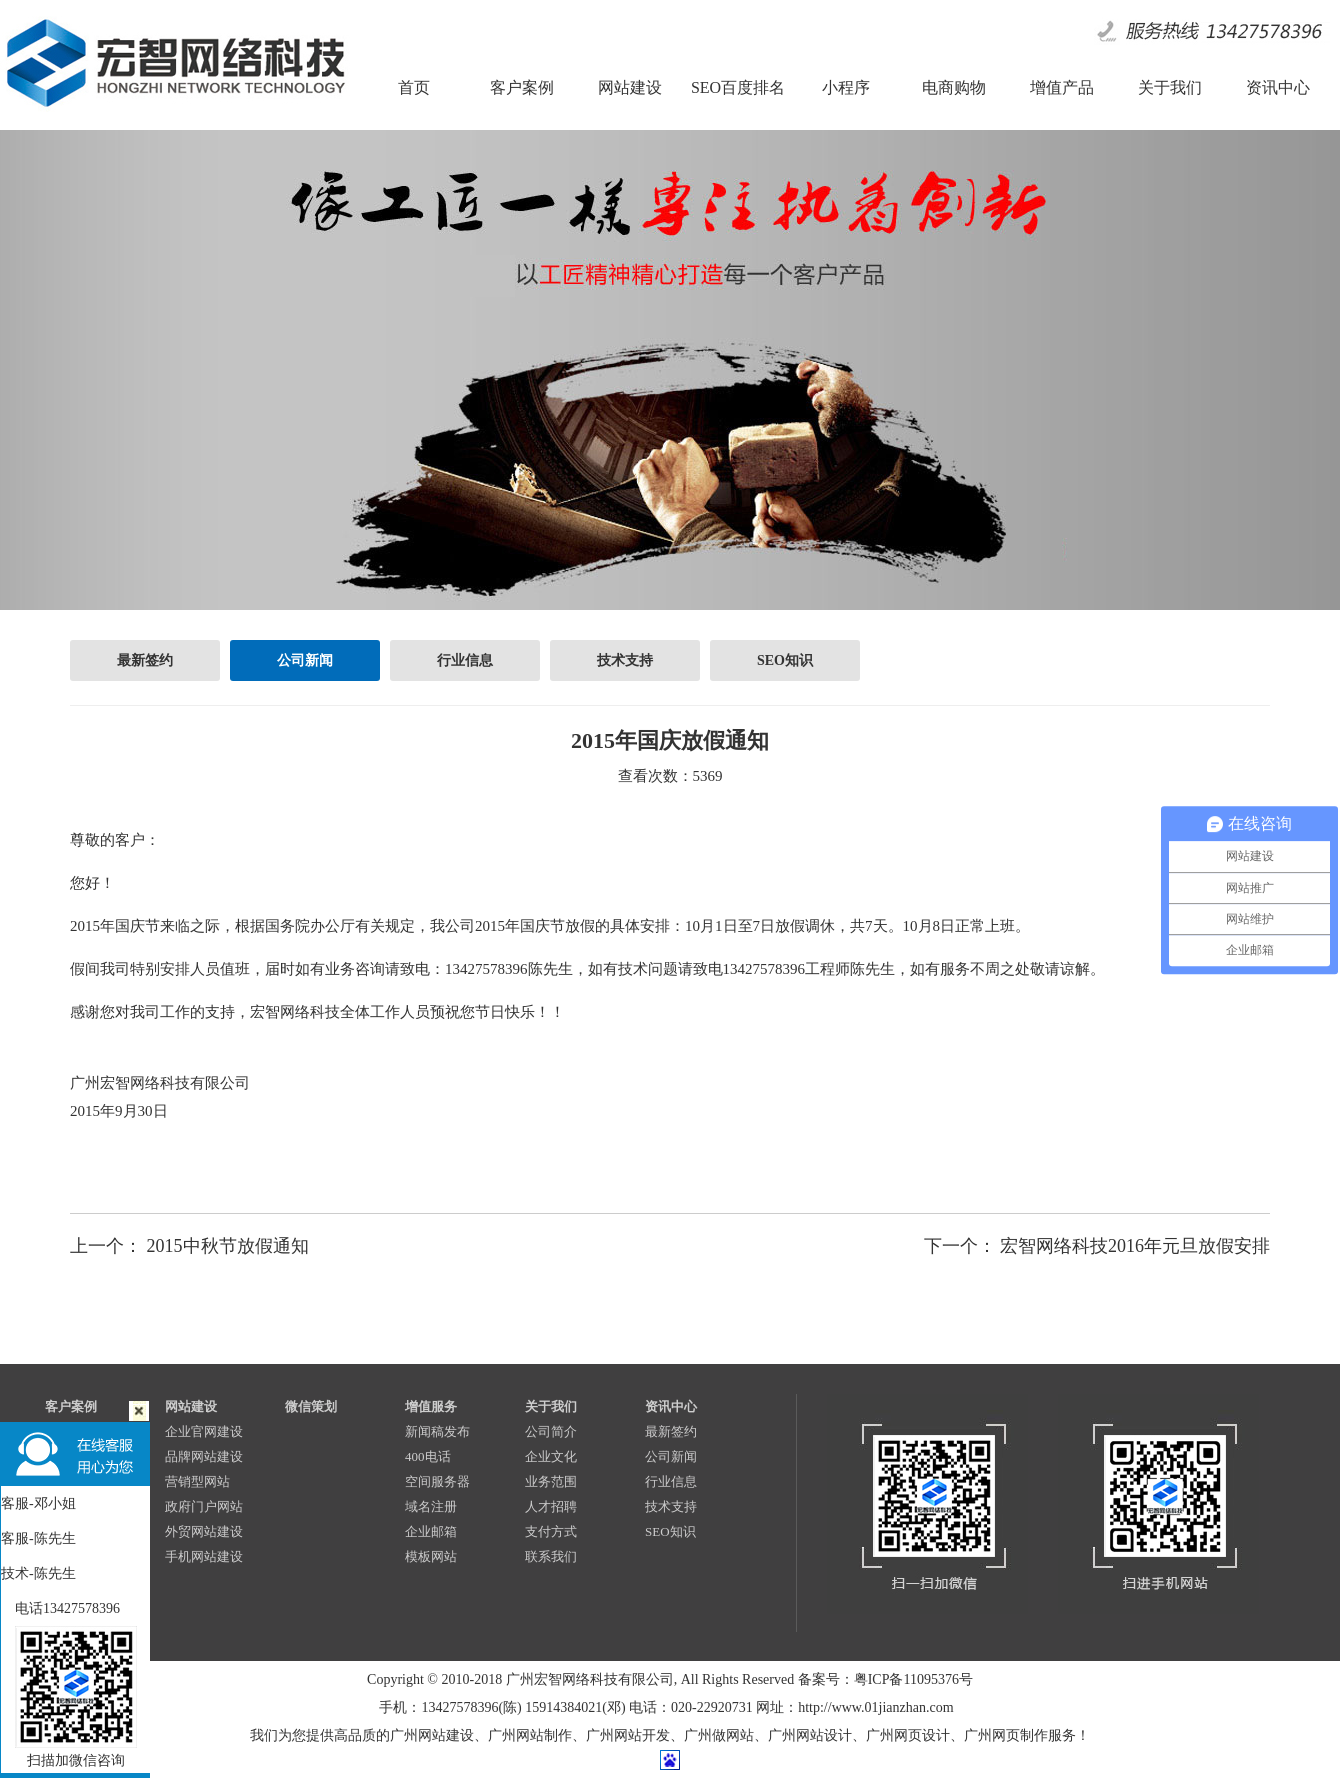  What do you see at coordinates (204, 1531) in the screenshot?
I see `外贸网站建设` at bounding box center [204, 1531].